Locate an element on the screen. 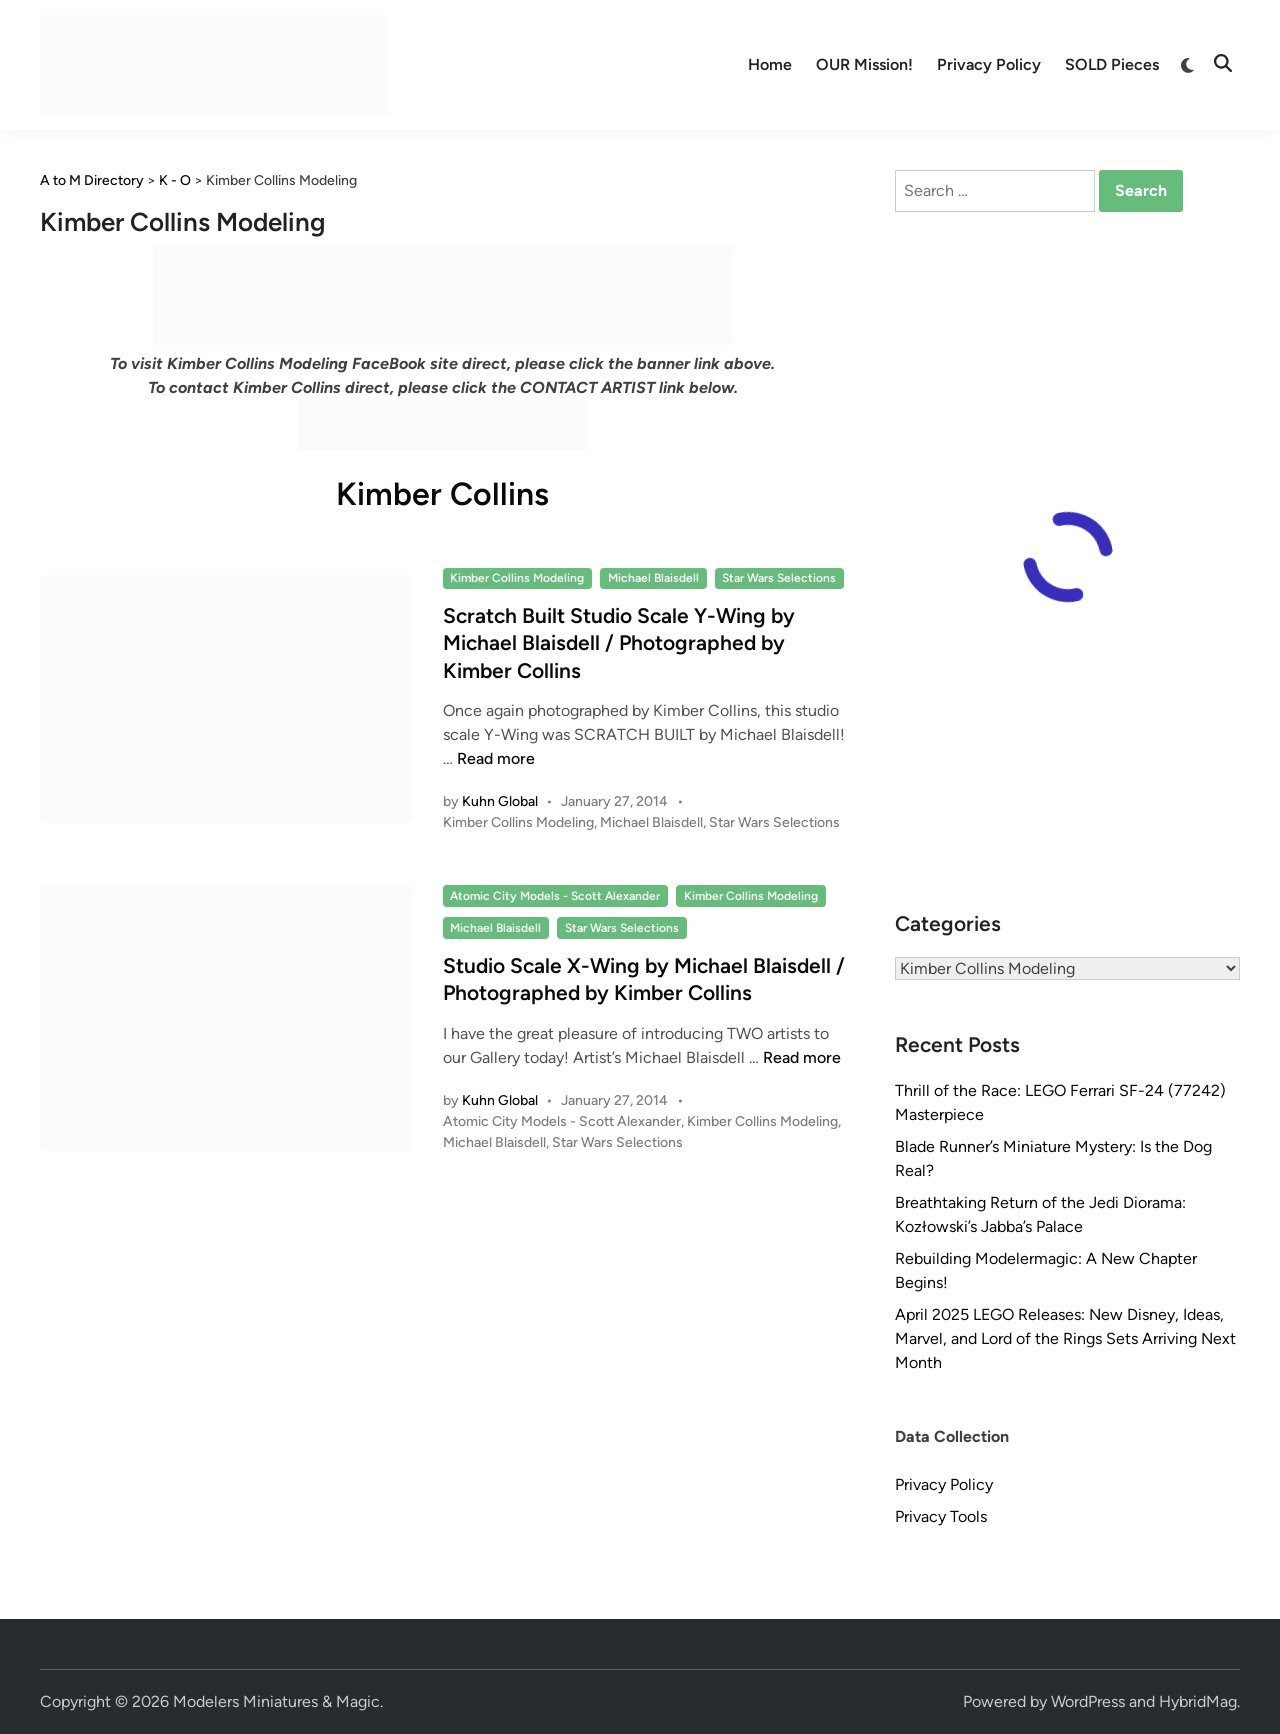 This screenshot has width=1280, height=1734. SOLD Pieces is located at coordinates (1112, 64).